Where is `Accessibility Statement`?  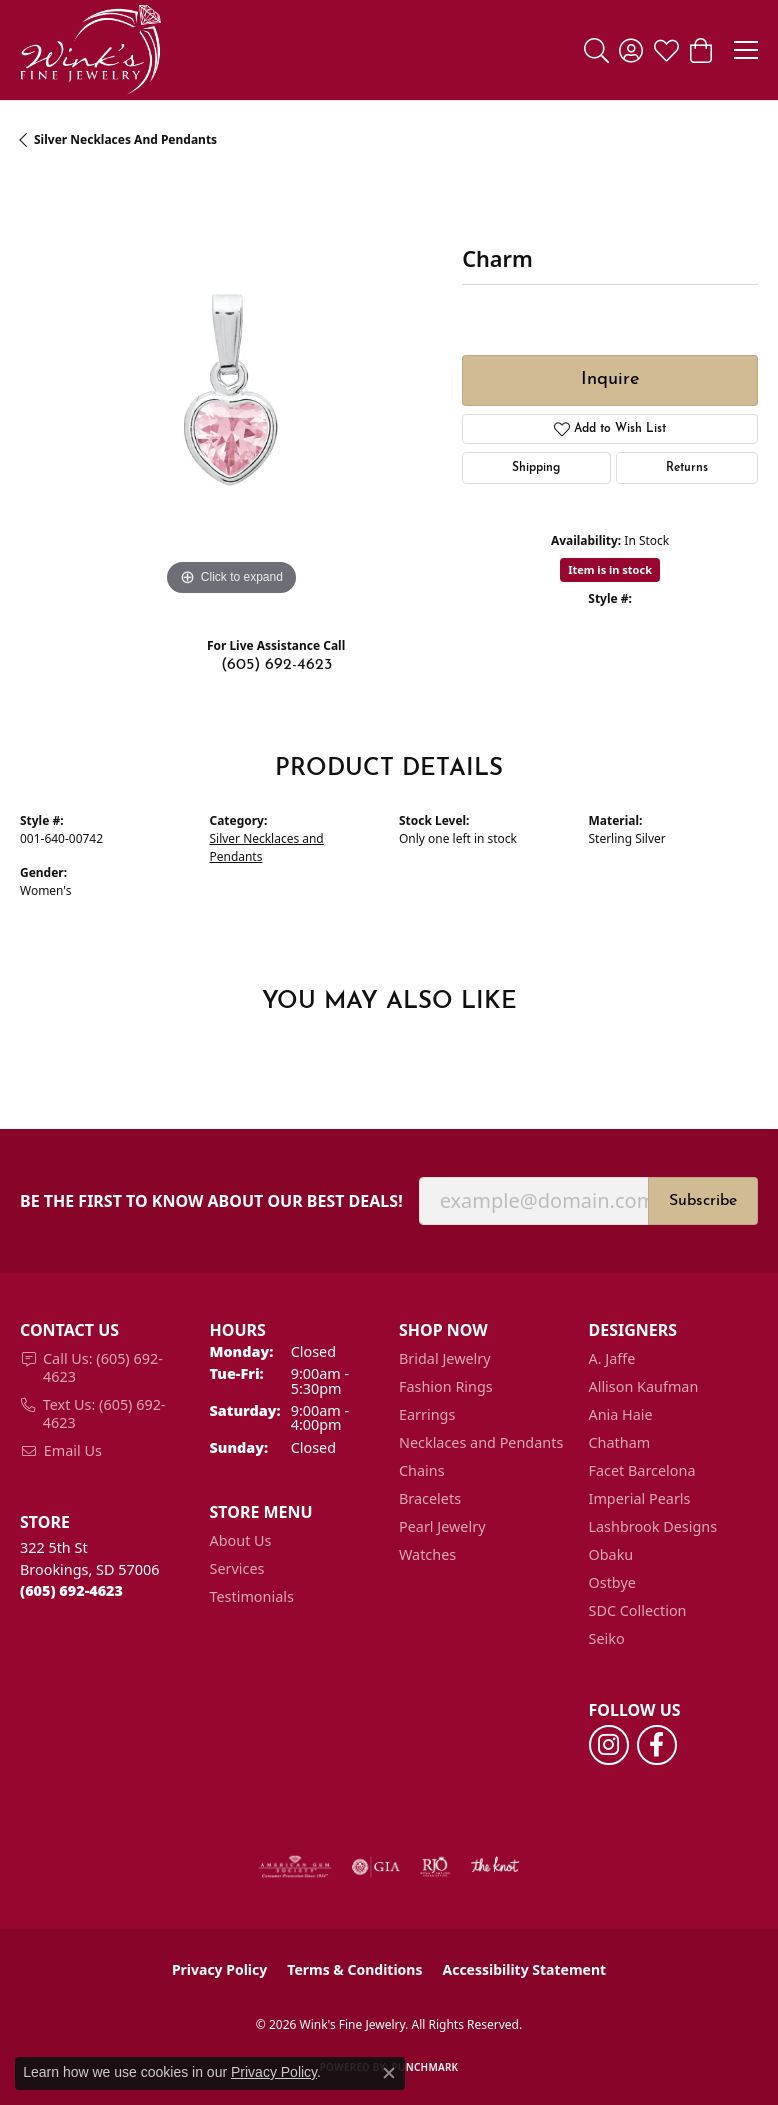 Accessibility Statement is located at coordinates (524, 1969).